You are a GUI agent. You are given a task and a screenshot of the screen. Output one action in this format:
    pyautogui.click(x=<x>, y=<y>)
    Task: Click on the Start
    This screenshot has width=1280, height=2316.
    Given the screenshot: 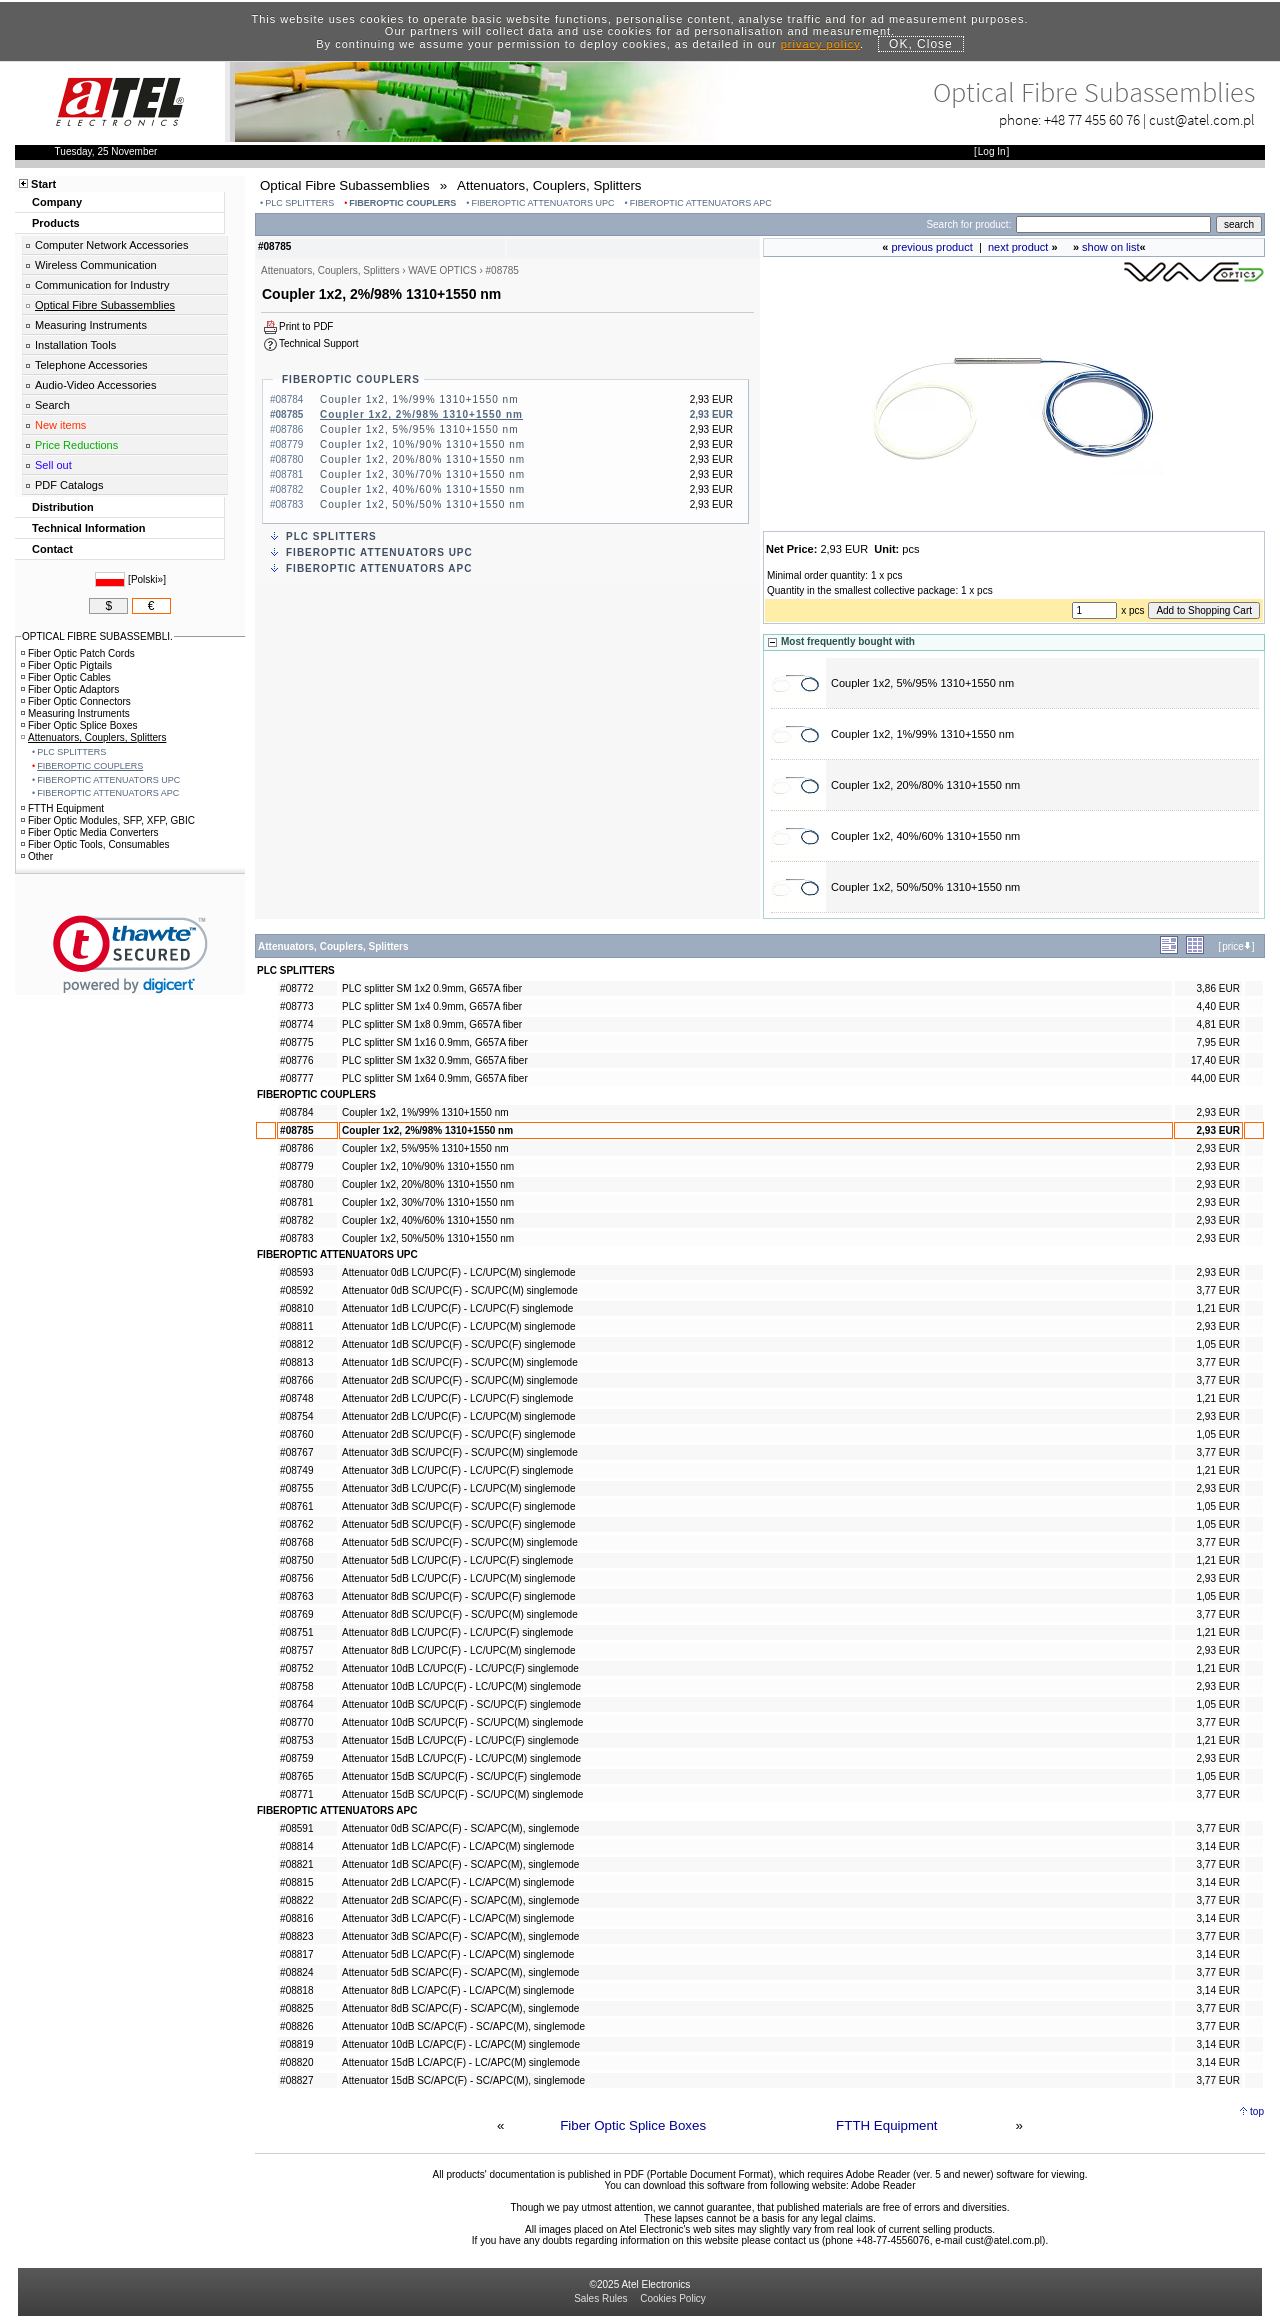 What is the action you would take?
    pyautogui.click(x=43, y=184)
    